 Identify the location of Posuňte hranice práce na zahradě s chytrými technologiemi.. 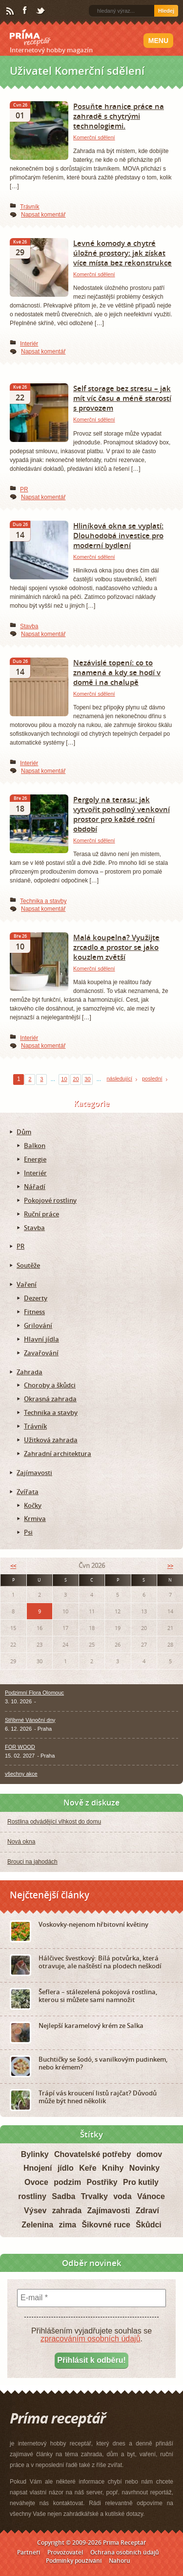
(118, 116).